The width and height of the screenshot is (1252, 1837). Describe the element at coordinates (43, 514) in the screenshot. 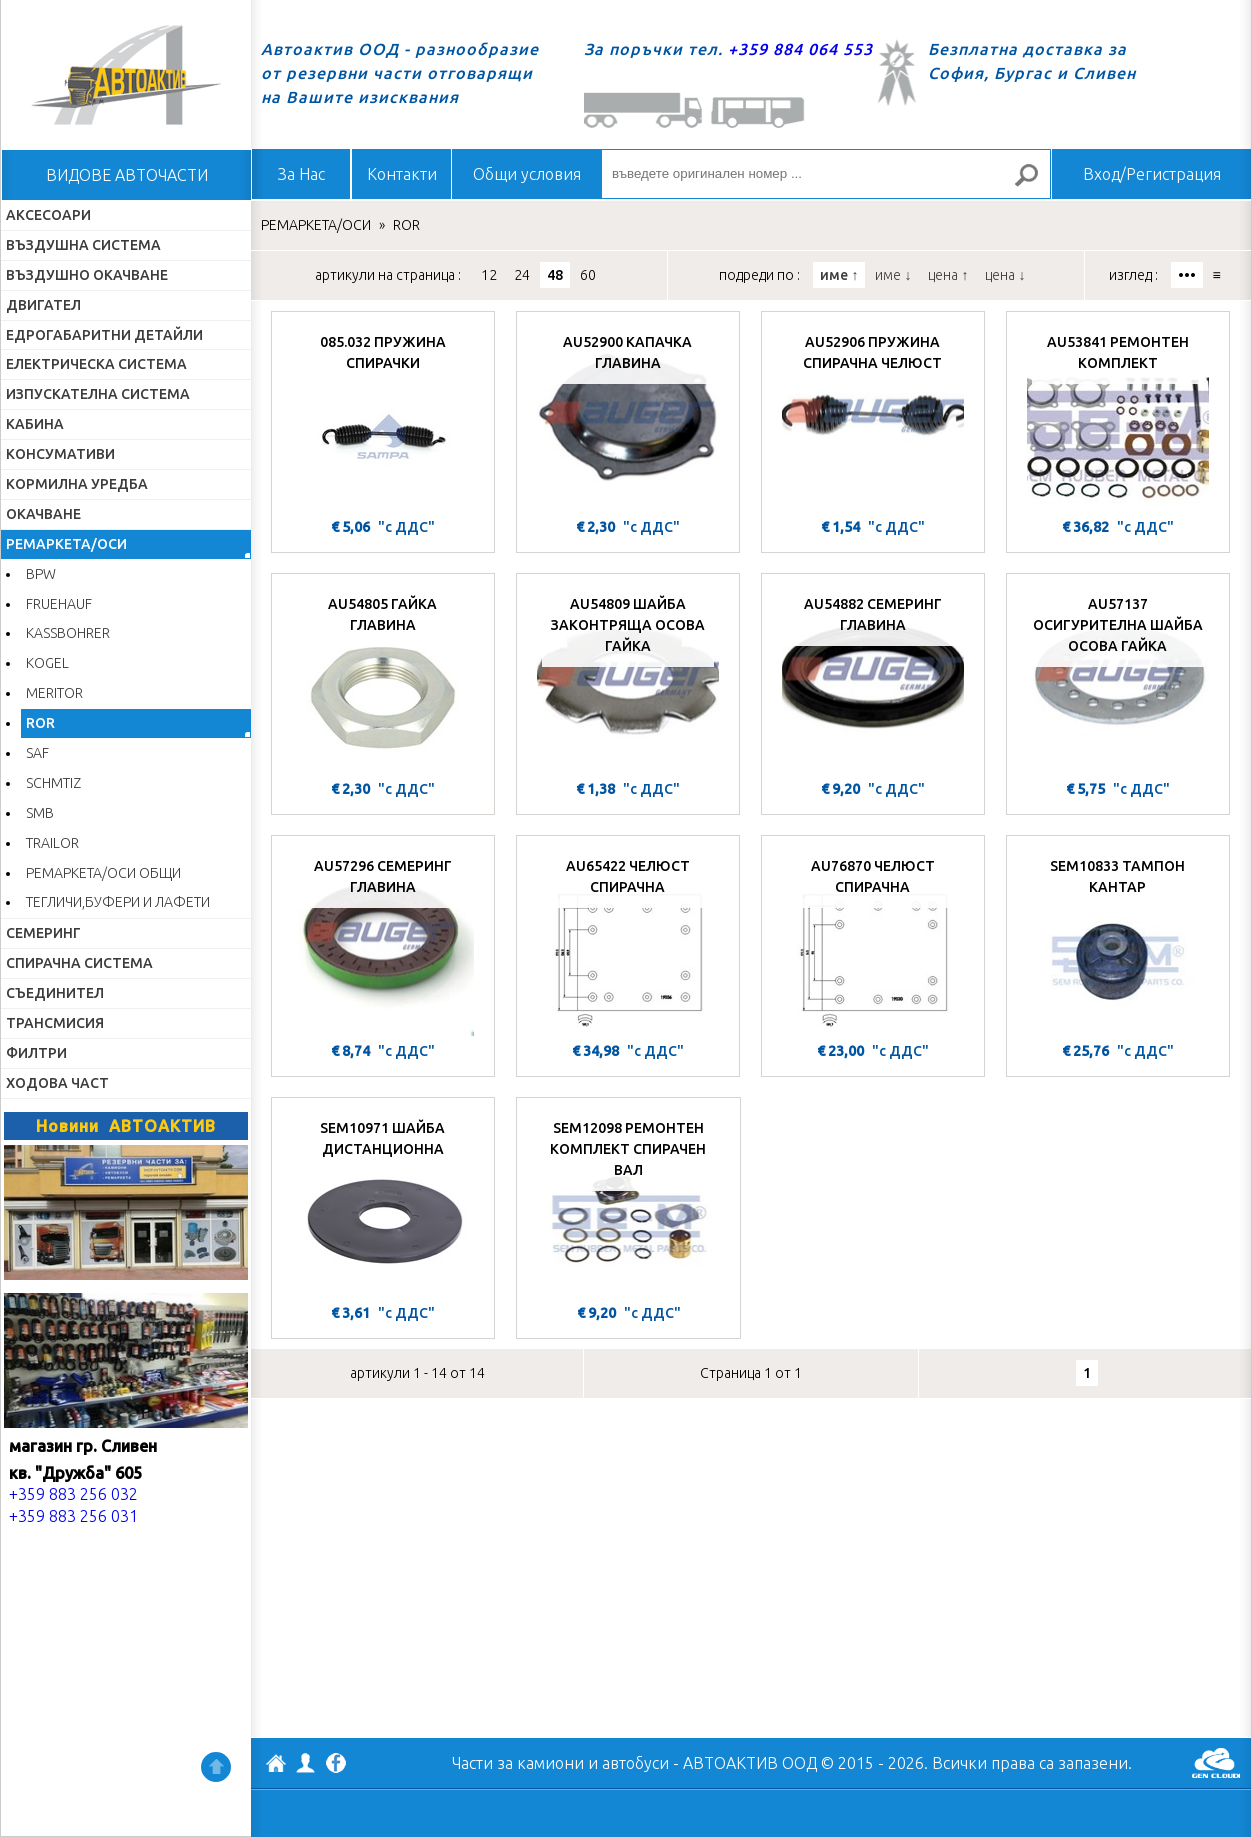

I see `ОКАЧВАНЕ` at that location.